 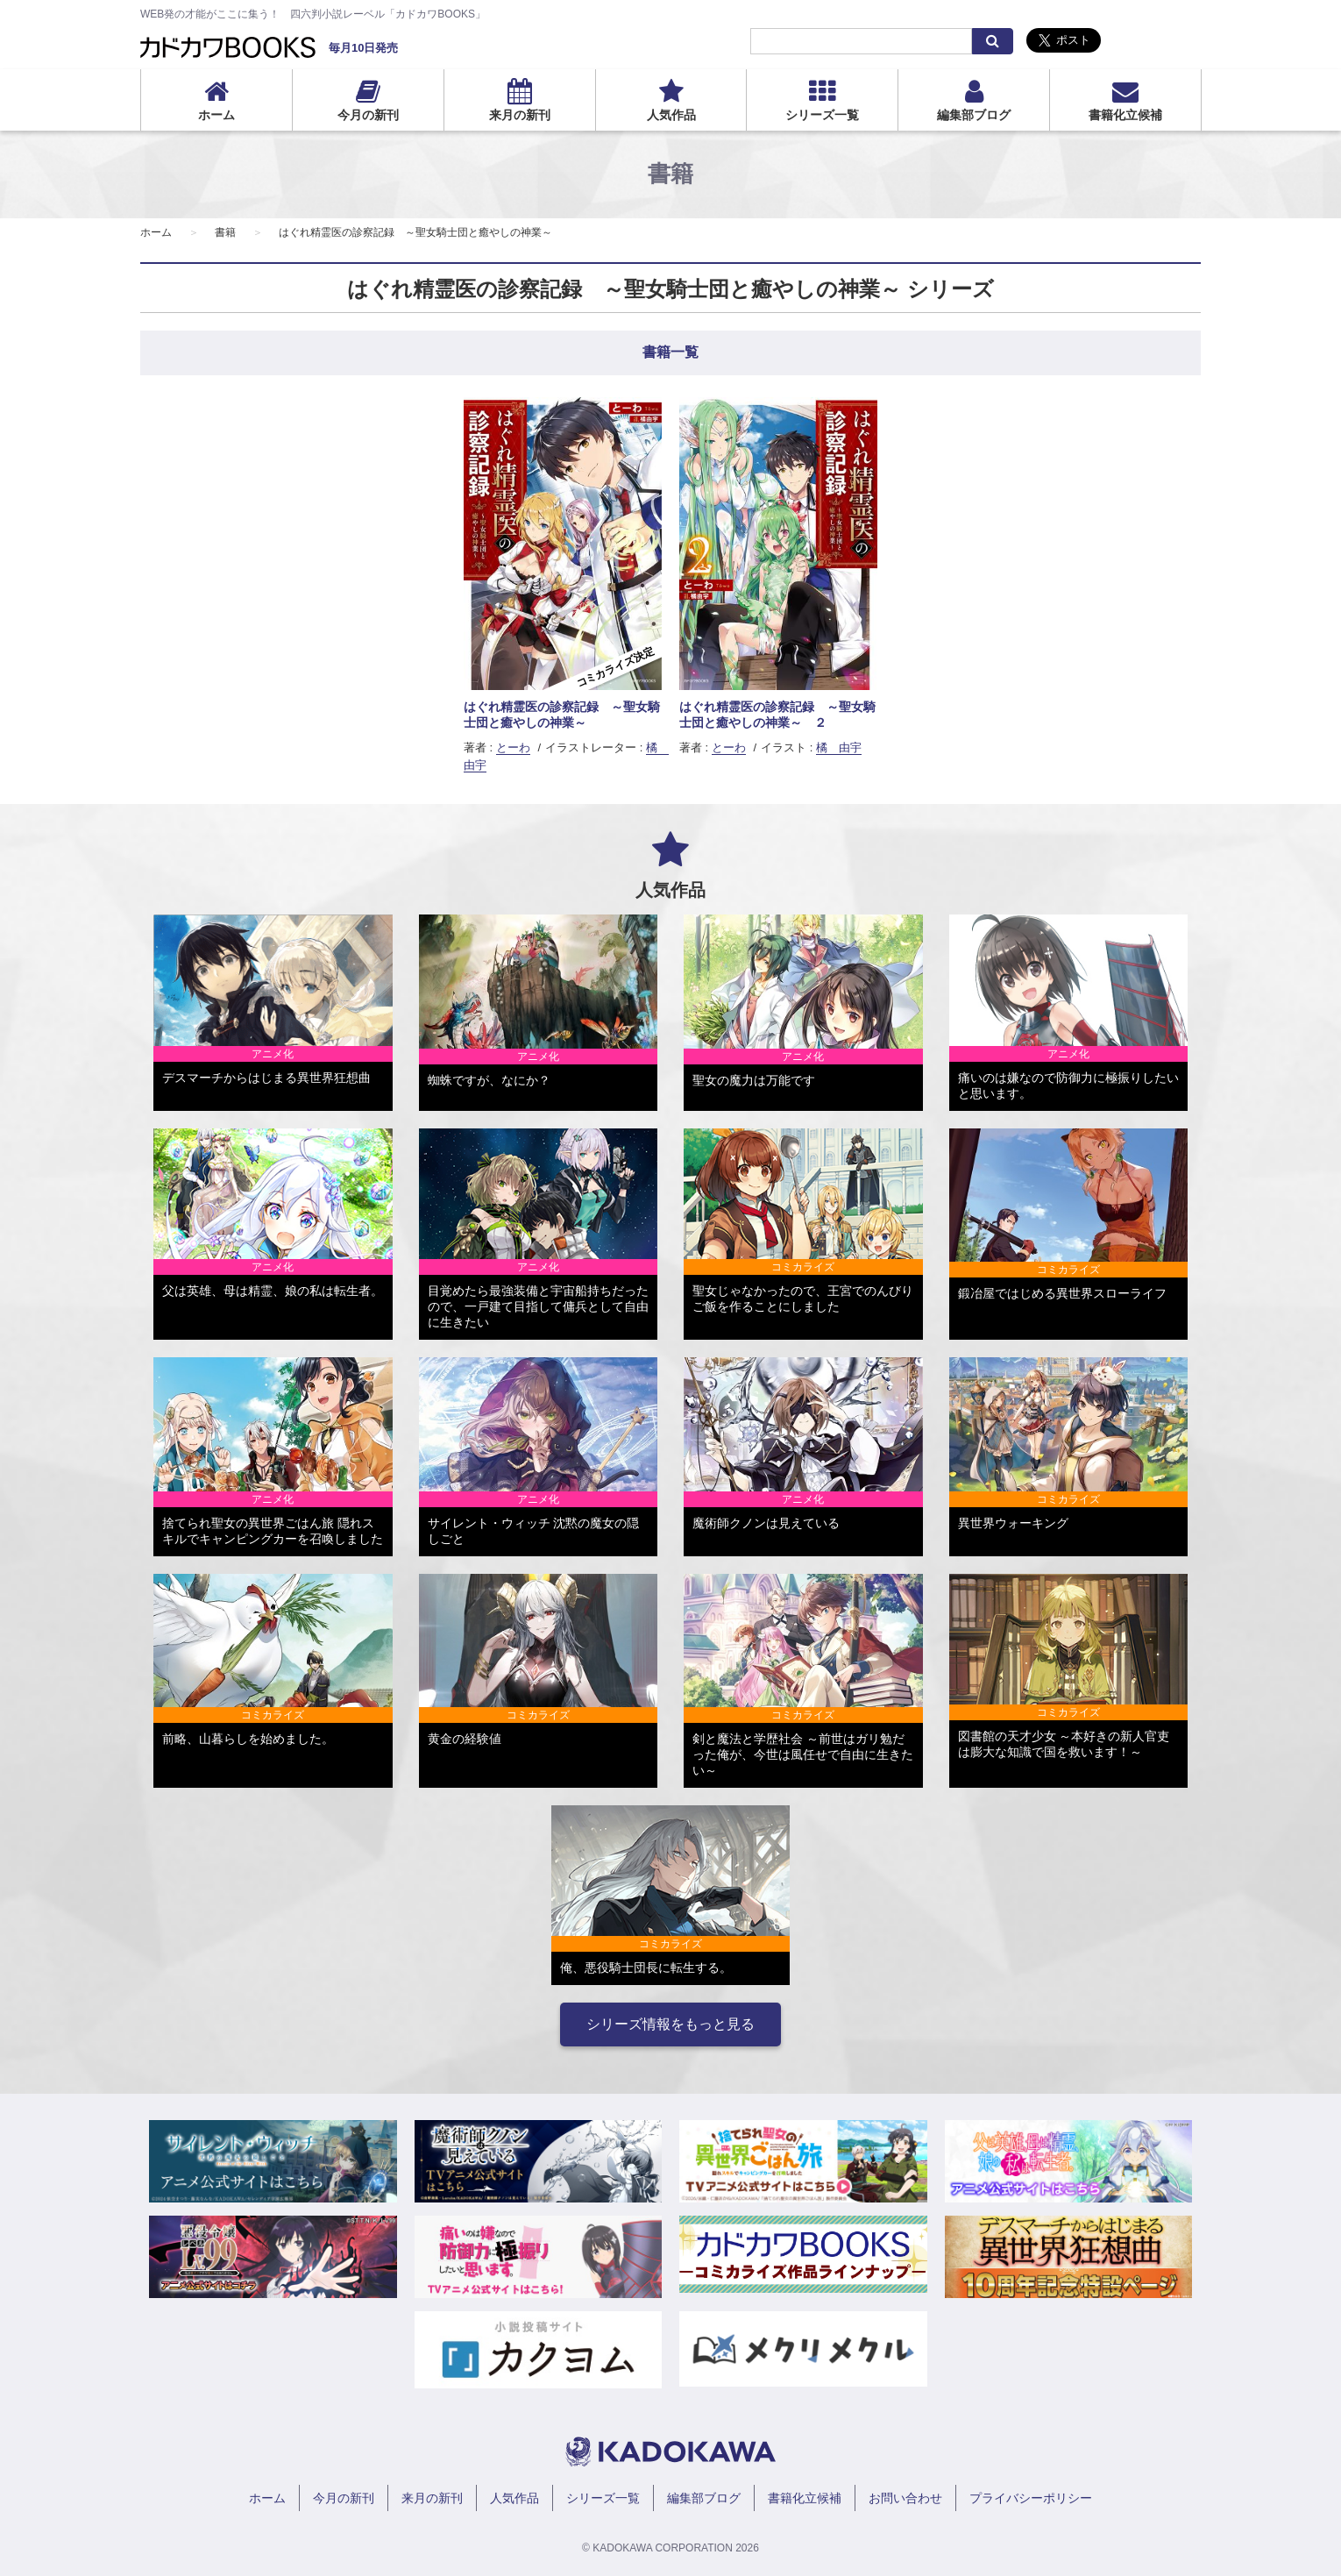 I want to click on 編集部ブログ, so click(x=974, y=115).